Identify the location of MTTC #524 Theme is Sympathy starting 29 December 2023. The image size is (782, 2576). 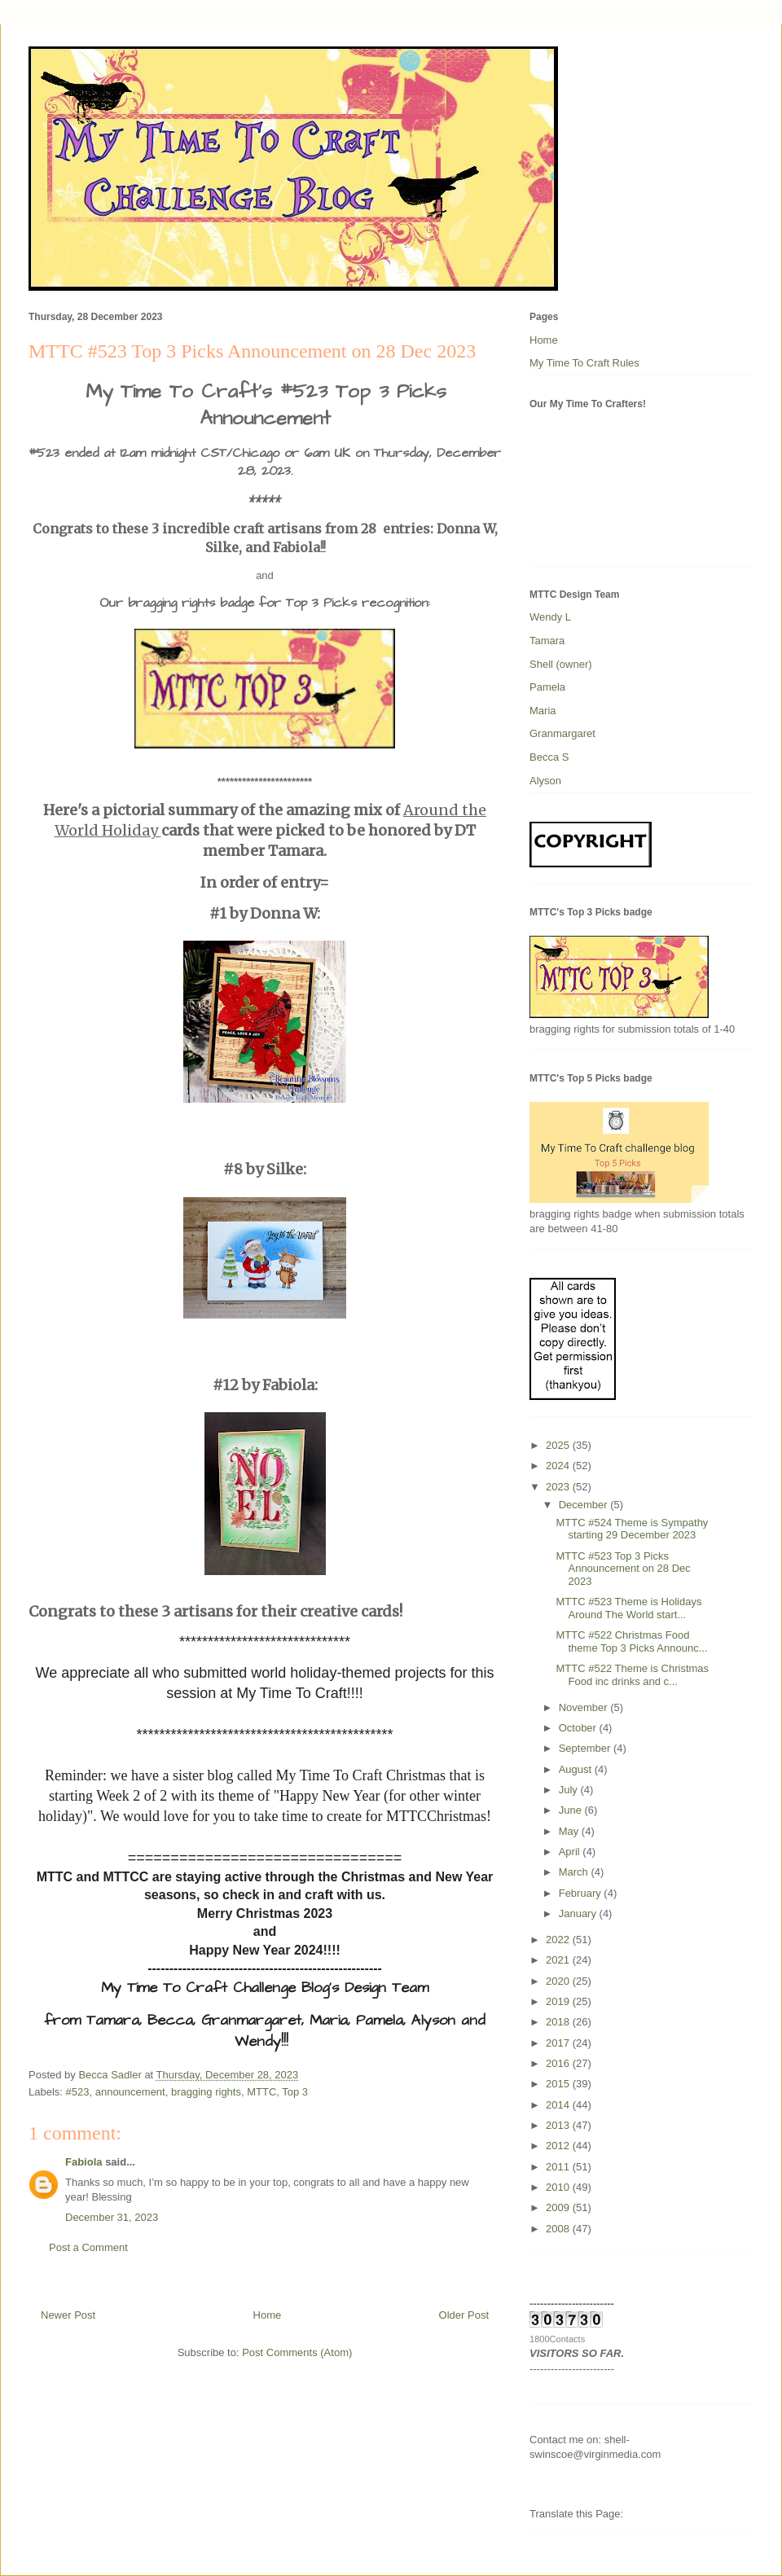
(632, 1529).